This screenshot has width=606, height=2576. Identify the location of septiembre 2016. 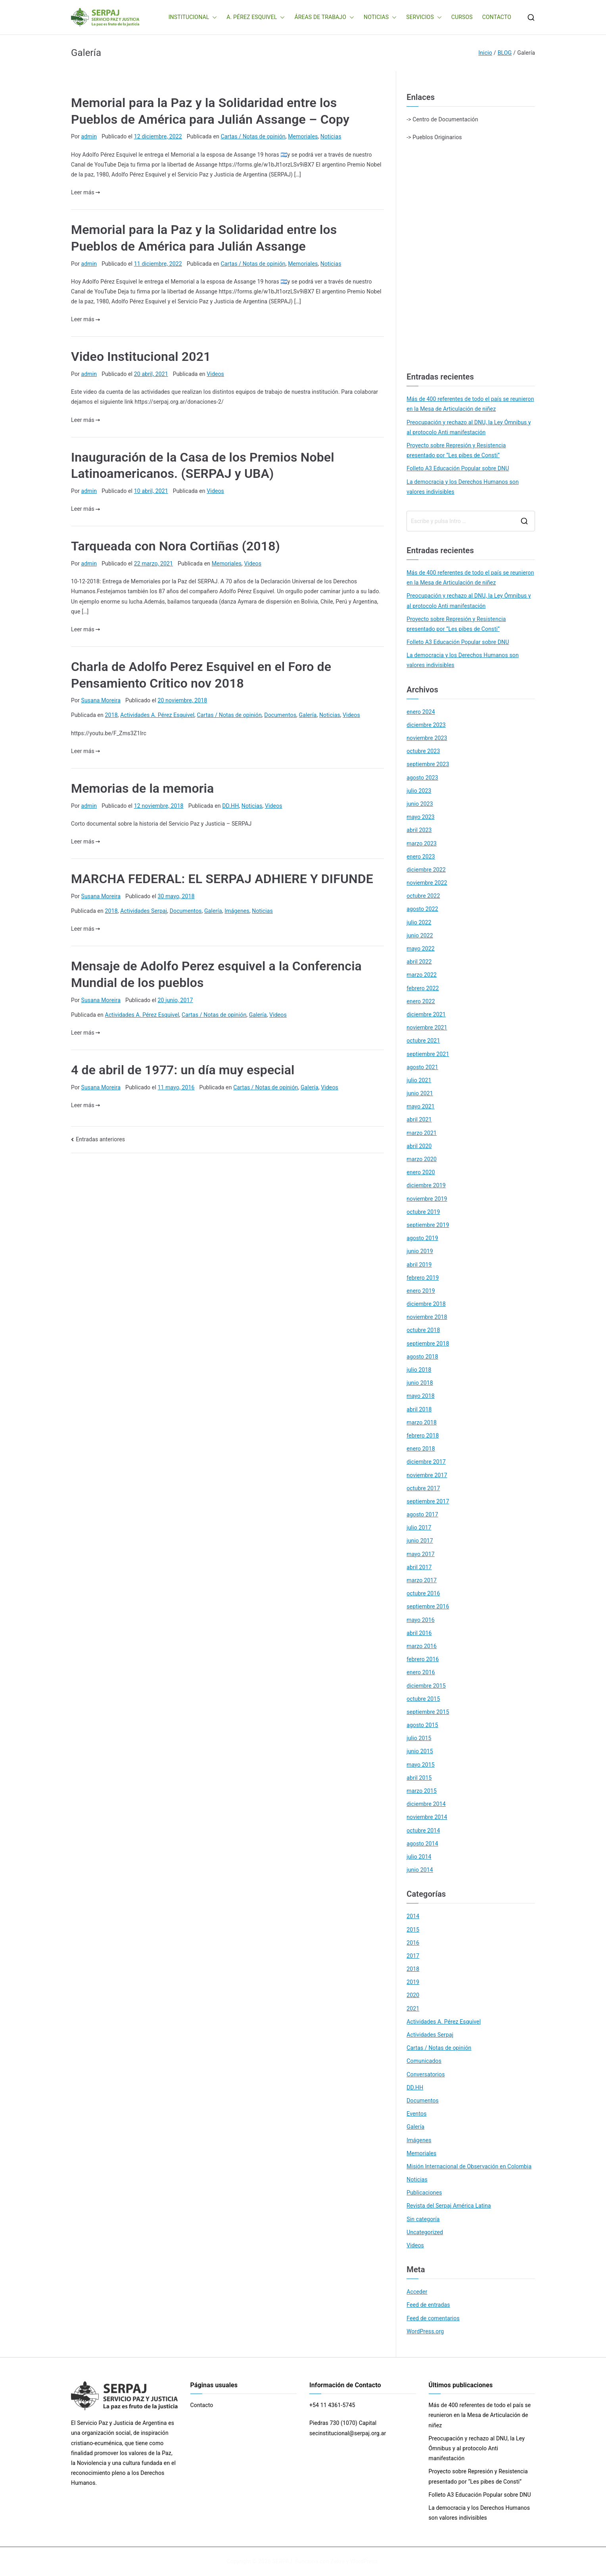
(428, 1606).